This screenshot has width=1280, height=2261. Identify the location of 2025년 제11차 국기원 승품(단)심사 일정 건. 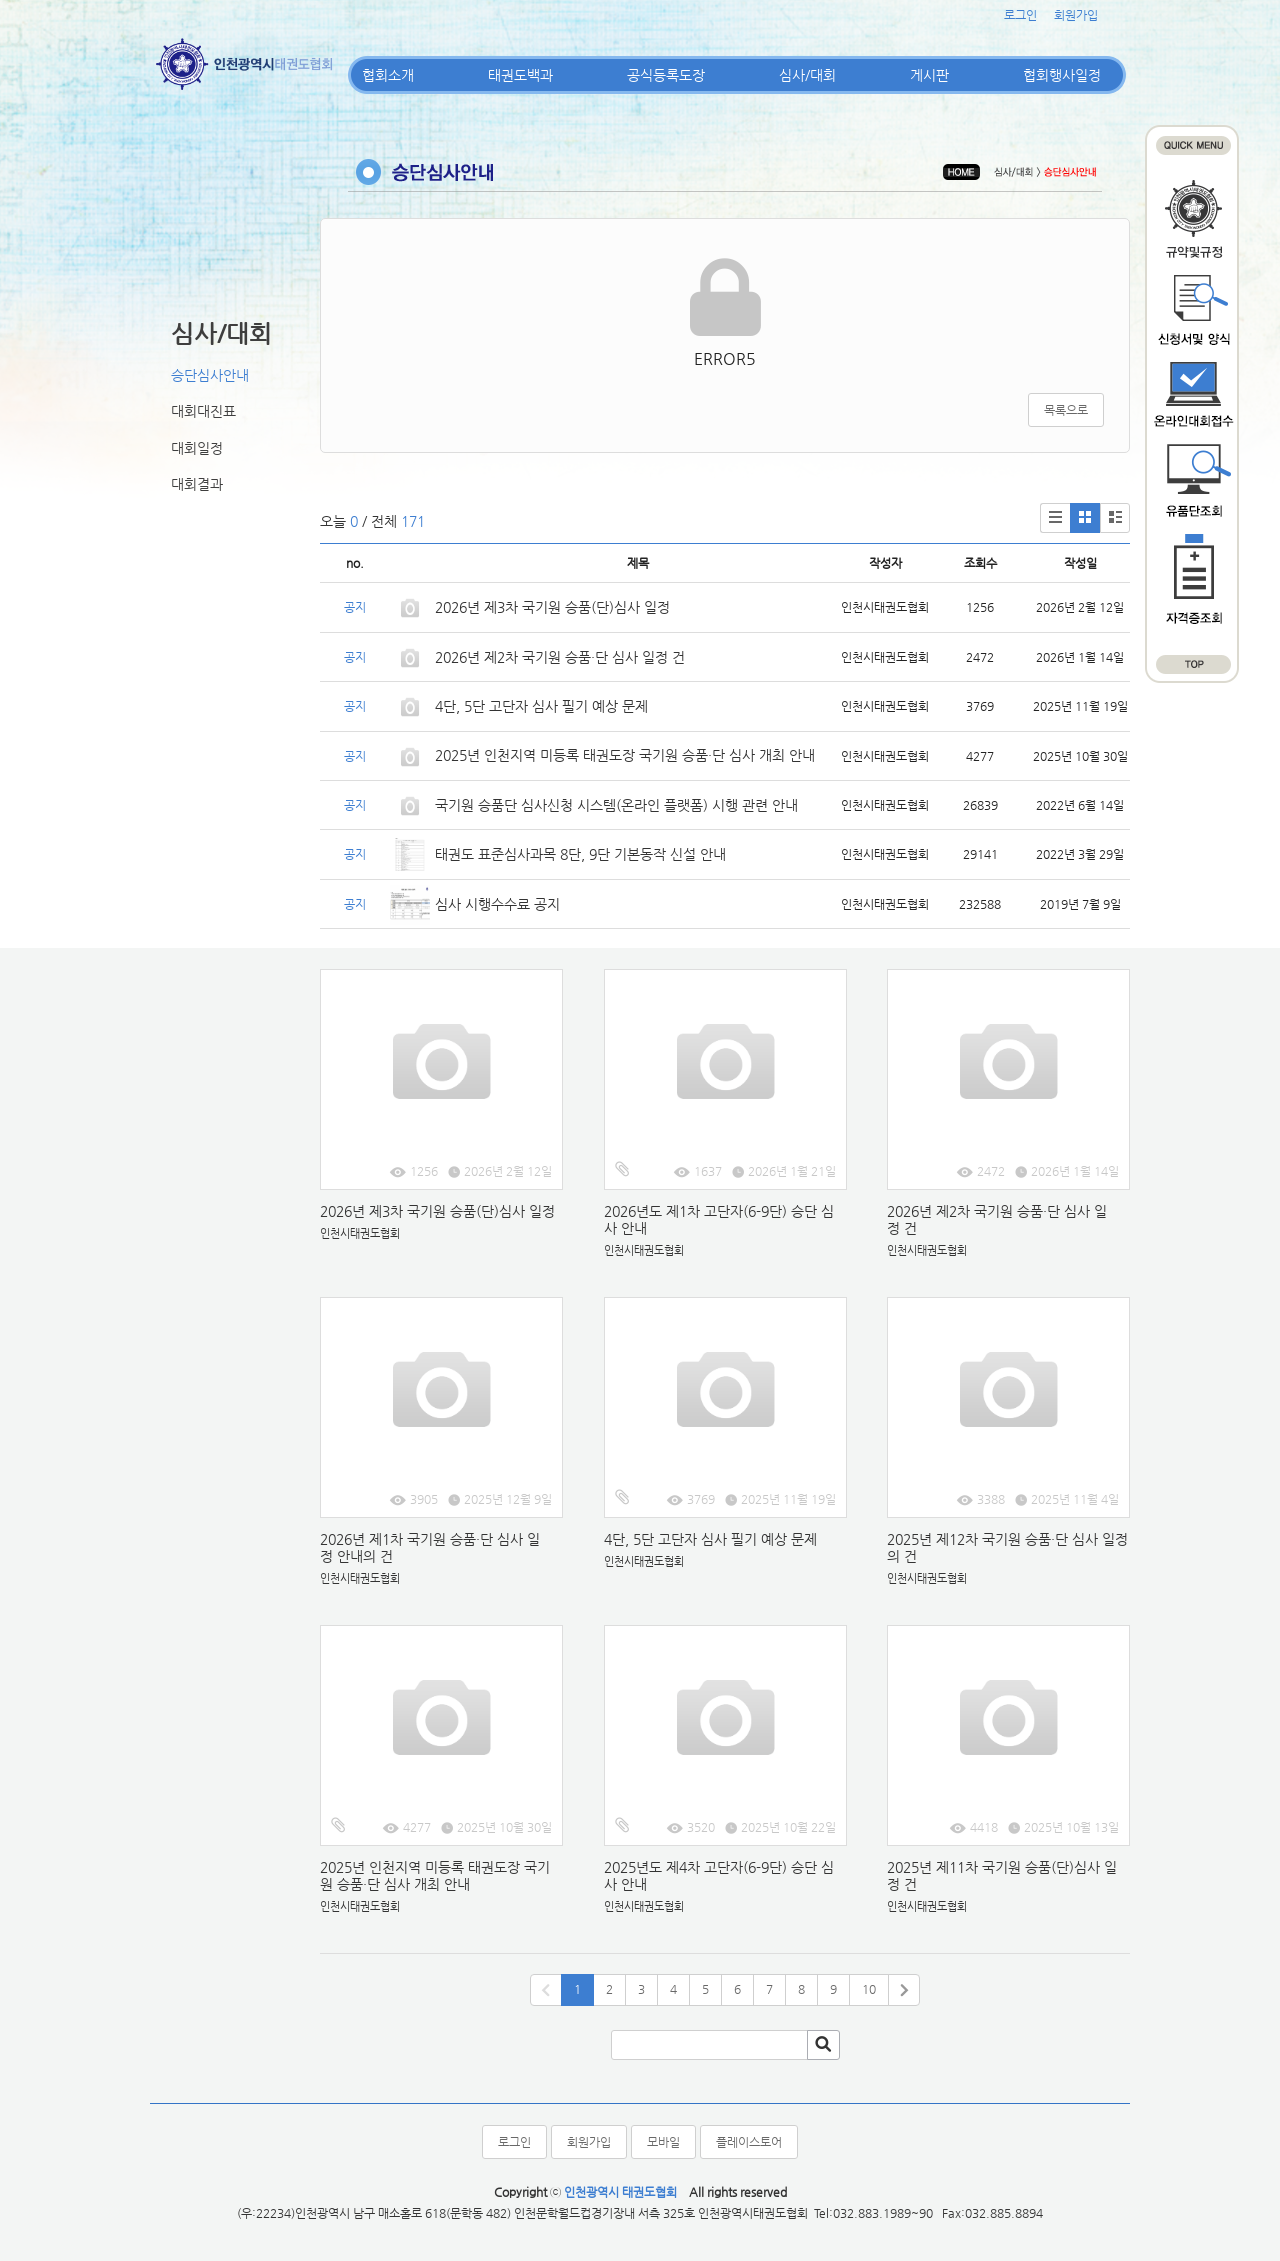
(1002, 1875).